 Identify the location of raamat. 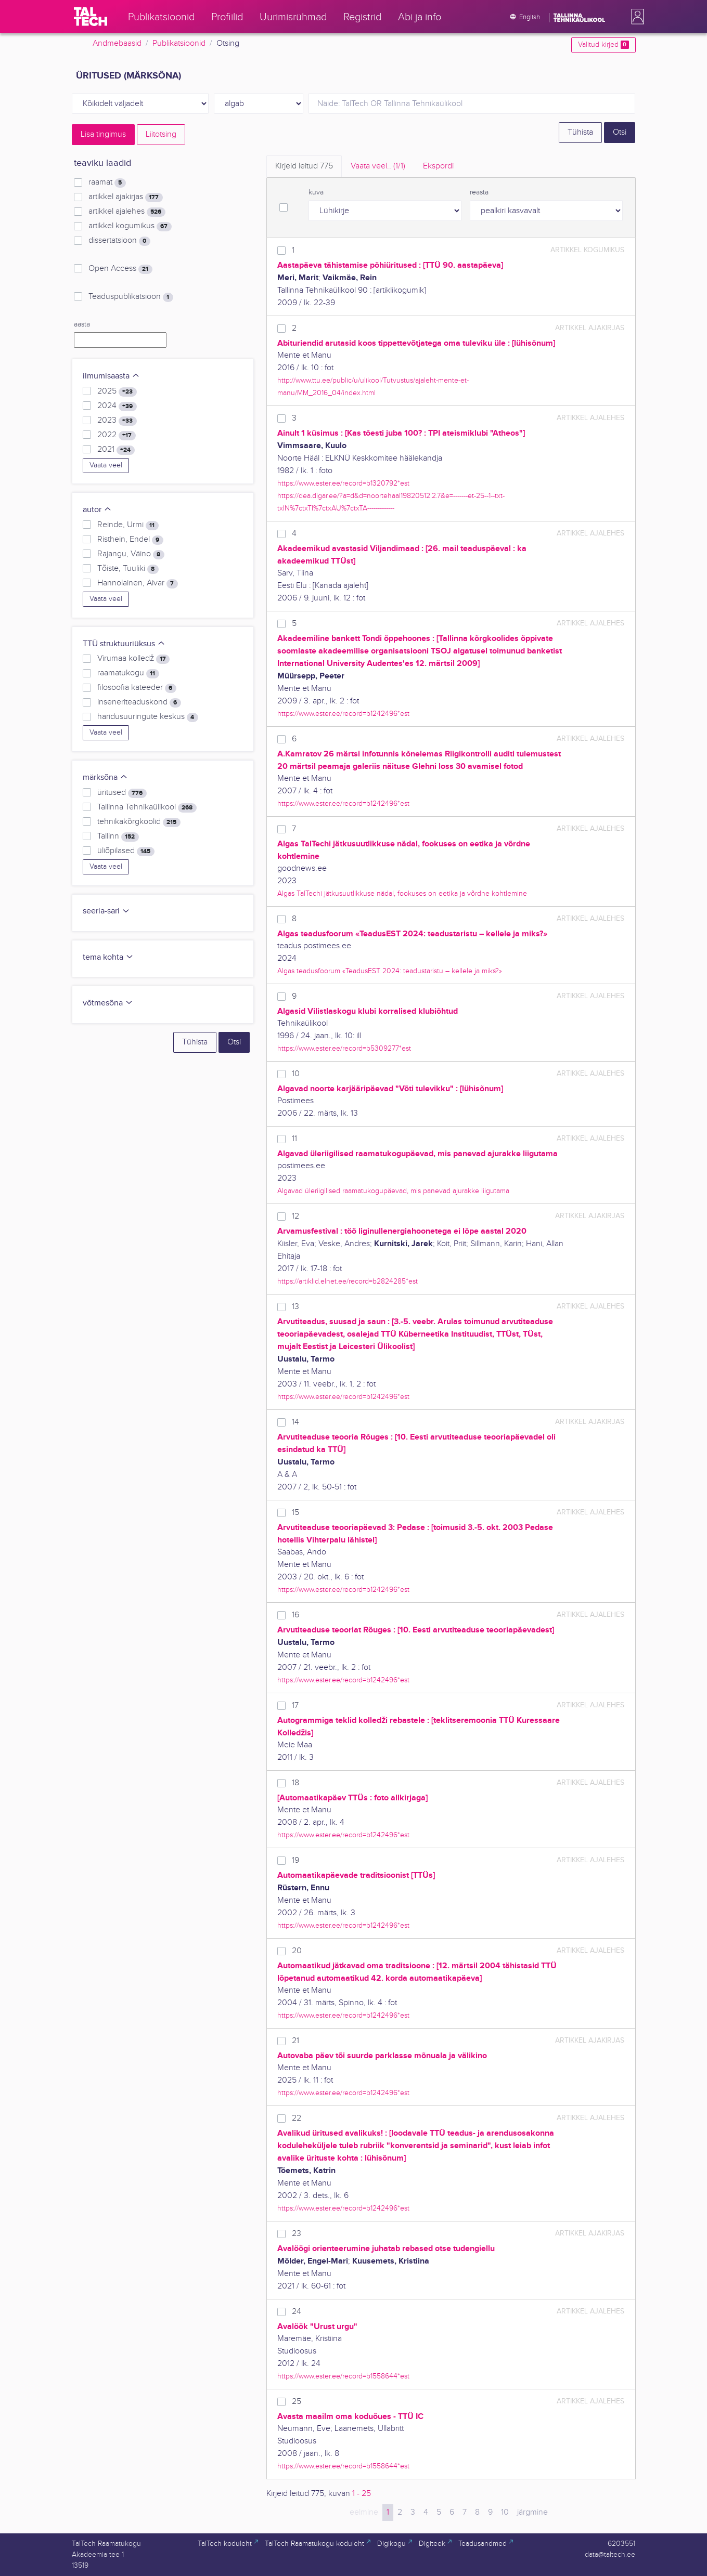
(106, 182).